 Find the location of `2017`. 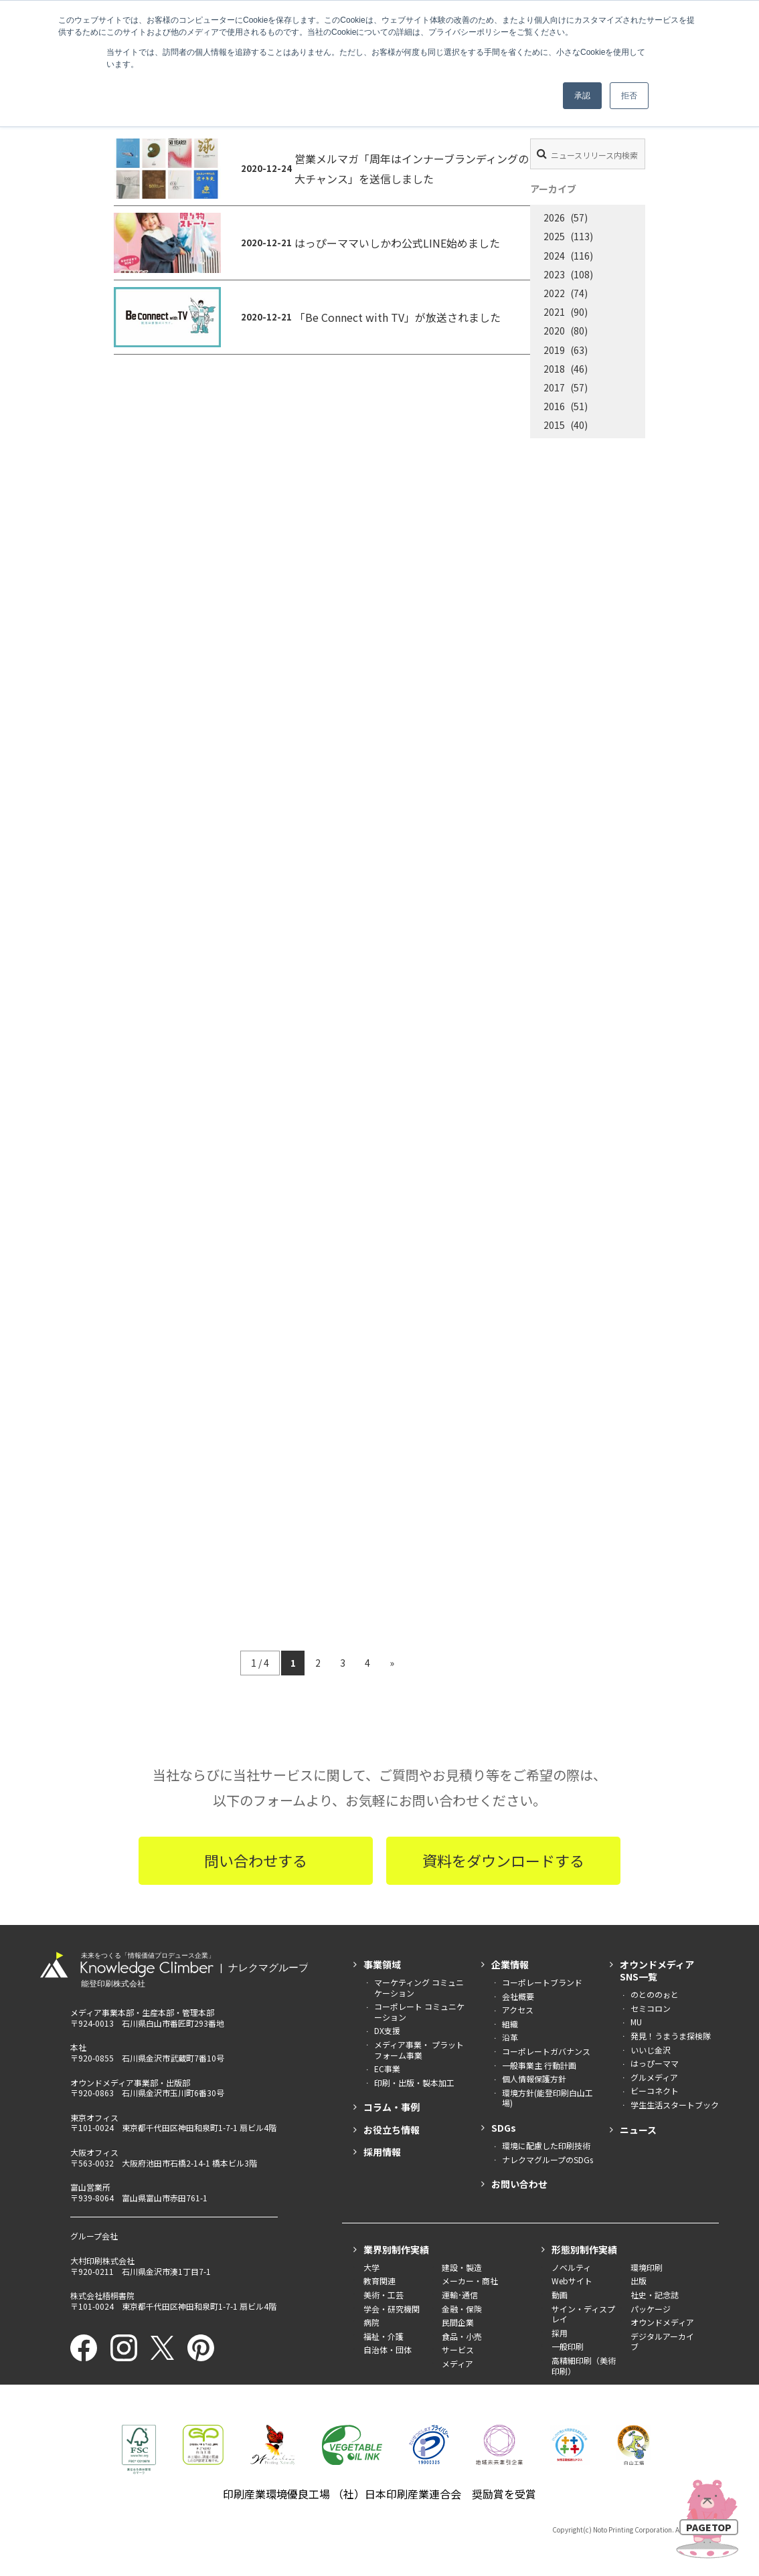

2017 is located at coordinates (554, 387).